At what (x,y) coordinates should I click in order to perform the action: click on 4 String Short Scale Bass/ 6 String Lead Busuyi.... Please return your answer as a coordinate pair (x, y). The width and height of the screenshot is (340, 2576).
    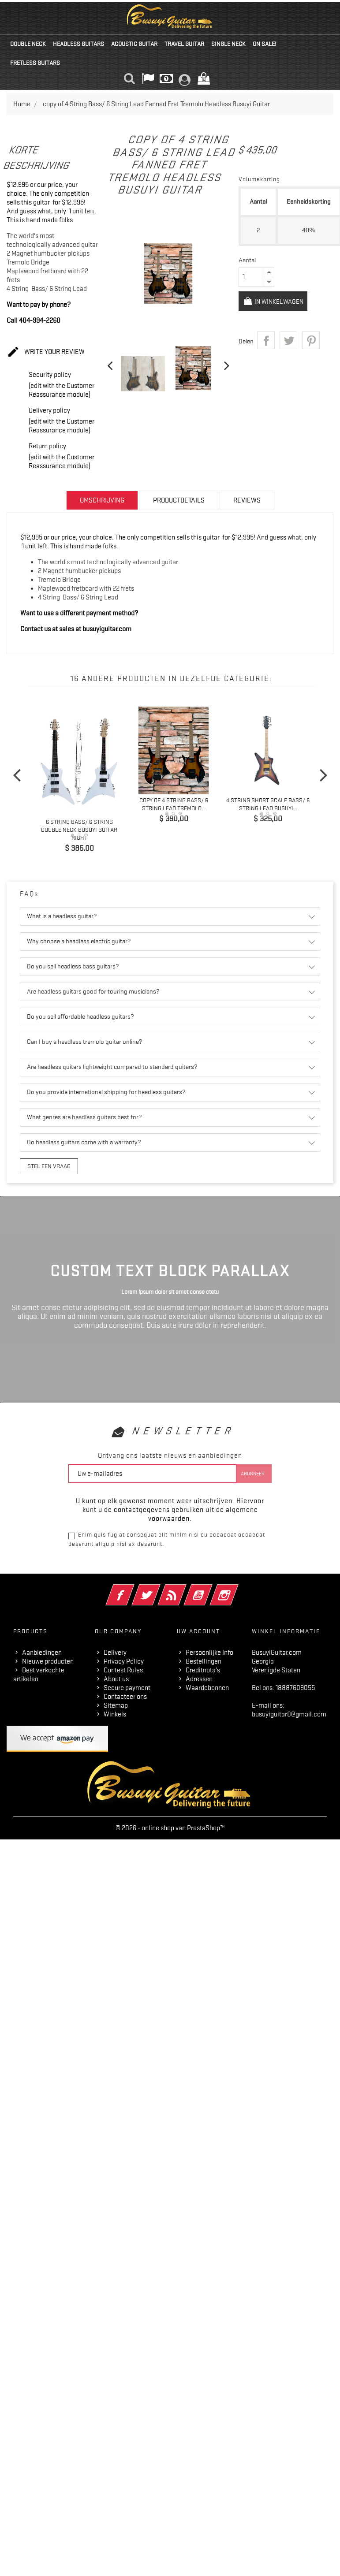
    Looking at the image, I should click on (268, 804).